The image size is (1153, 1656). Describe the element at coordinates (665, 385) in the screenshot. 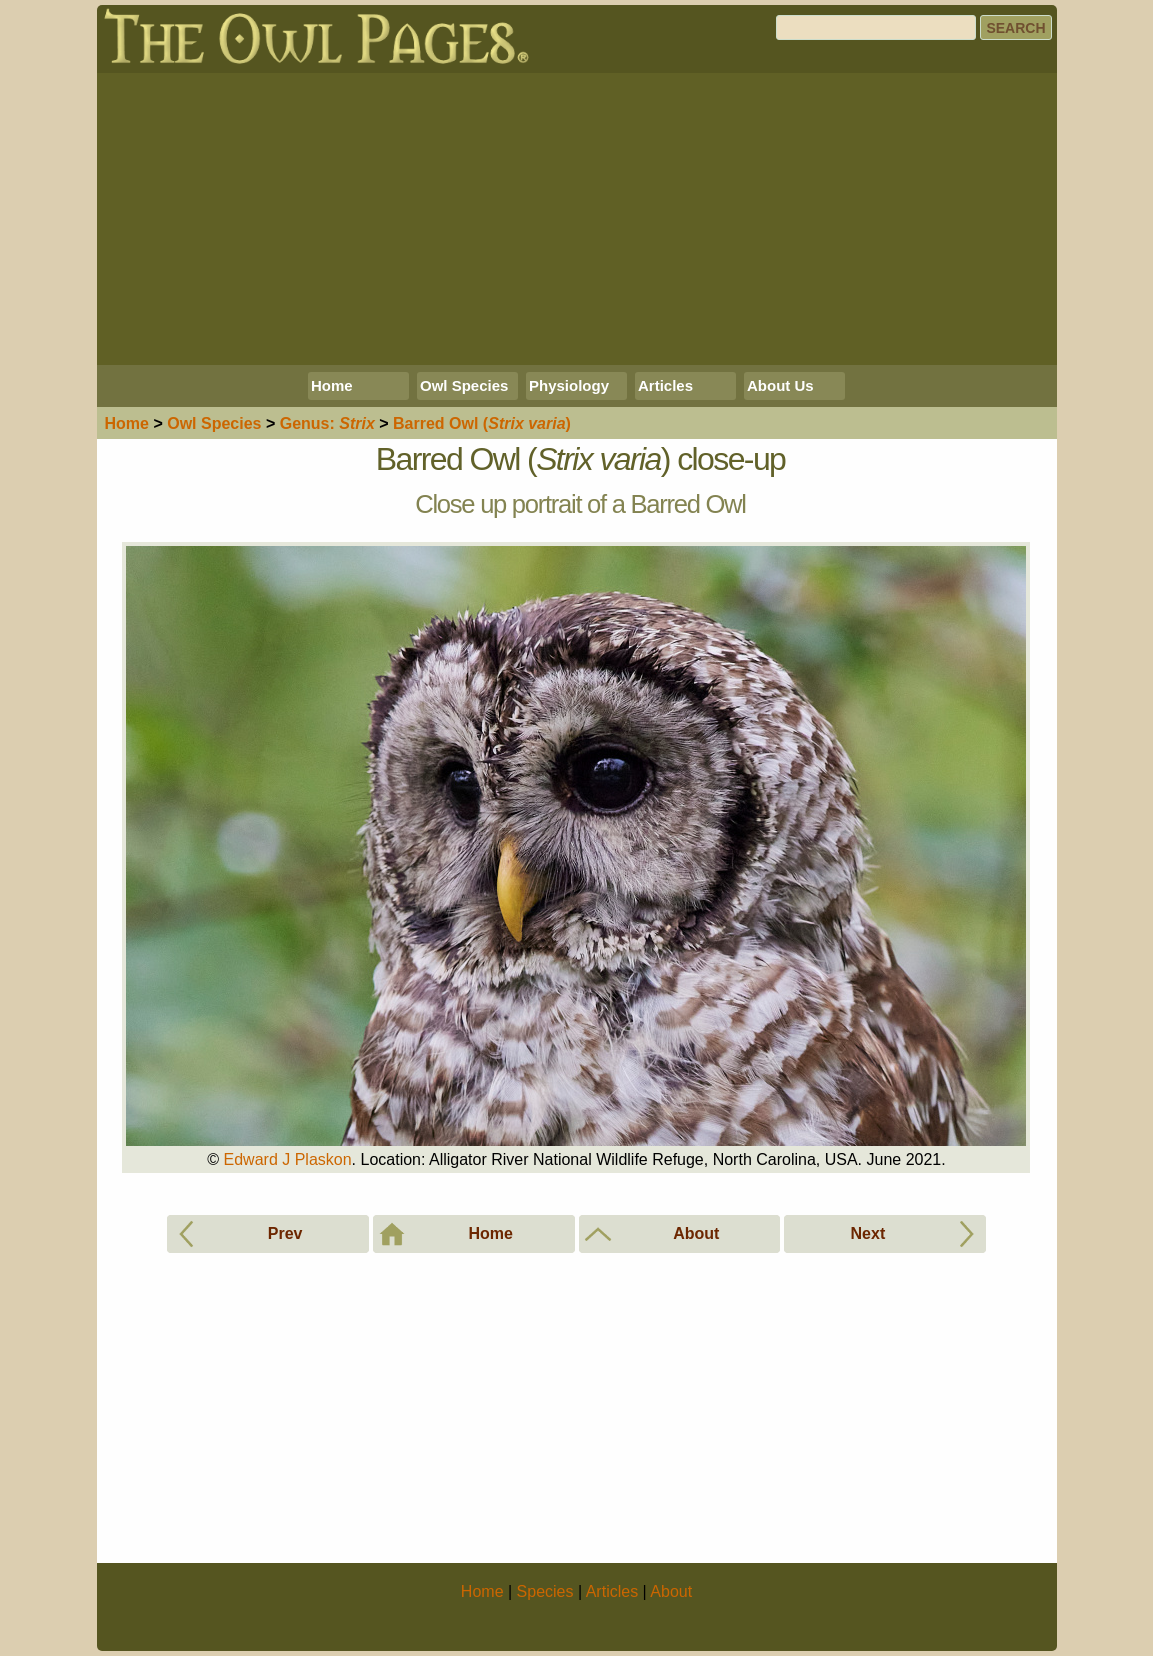

I see `Articles` at that location.